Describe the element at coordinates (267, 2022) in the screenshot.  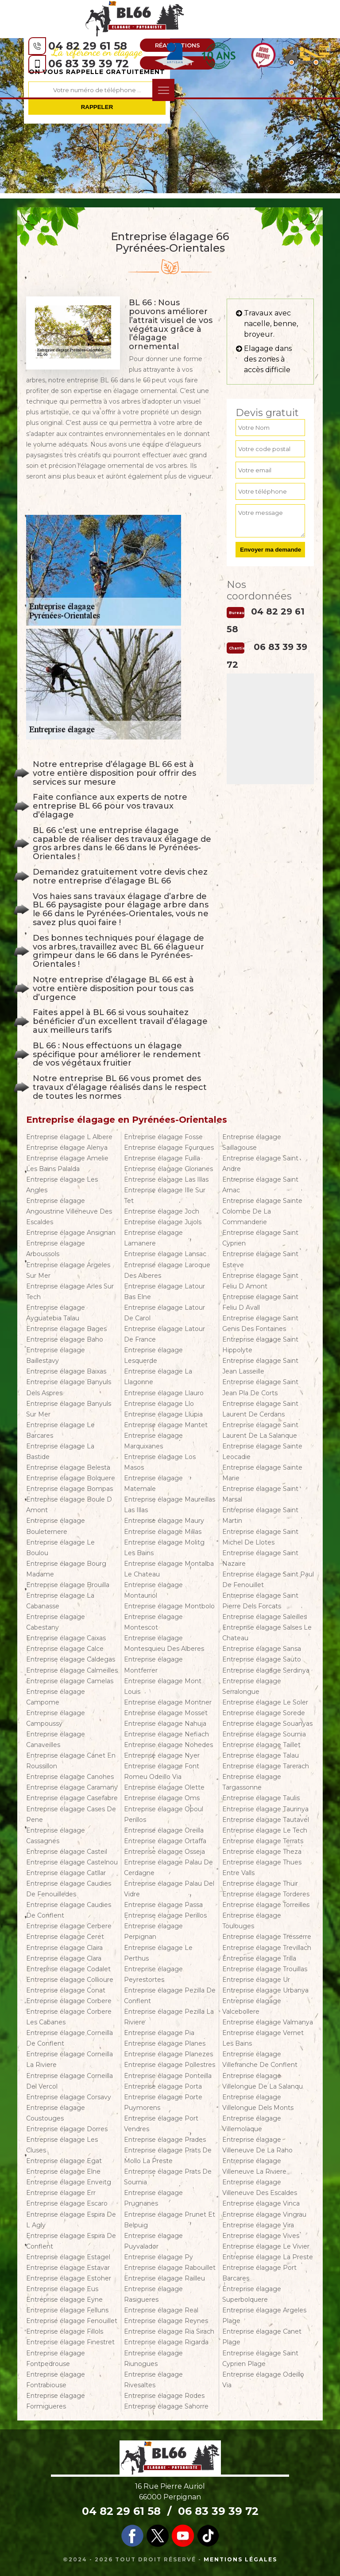
I see `Entreprise élagage Valmanya` at that location.